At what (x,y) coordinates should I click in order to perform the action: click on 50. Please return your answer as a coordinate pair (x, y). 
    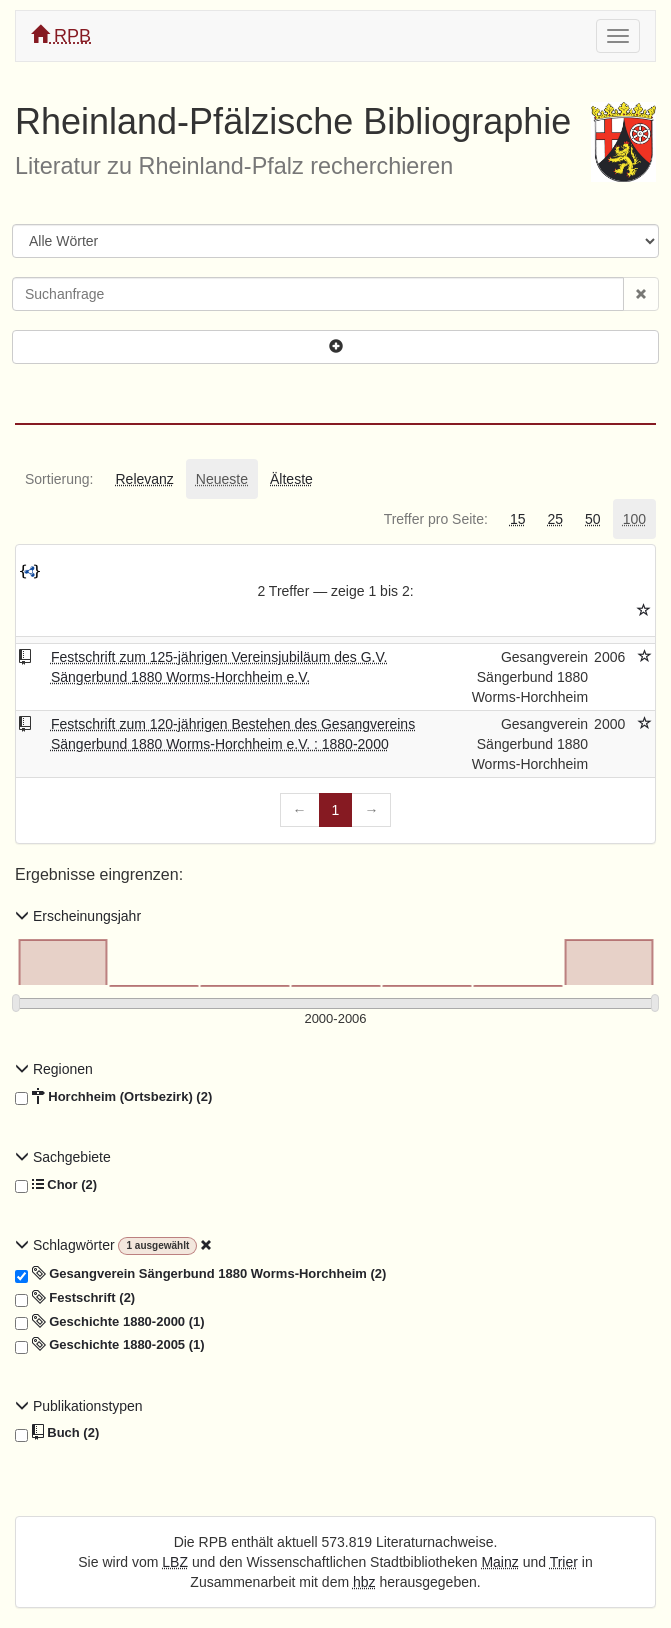
    Looking at the image, I should click on (593, 519).